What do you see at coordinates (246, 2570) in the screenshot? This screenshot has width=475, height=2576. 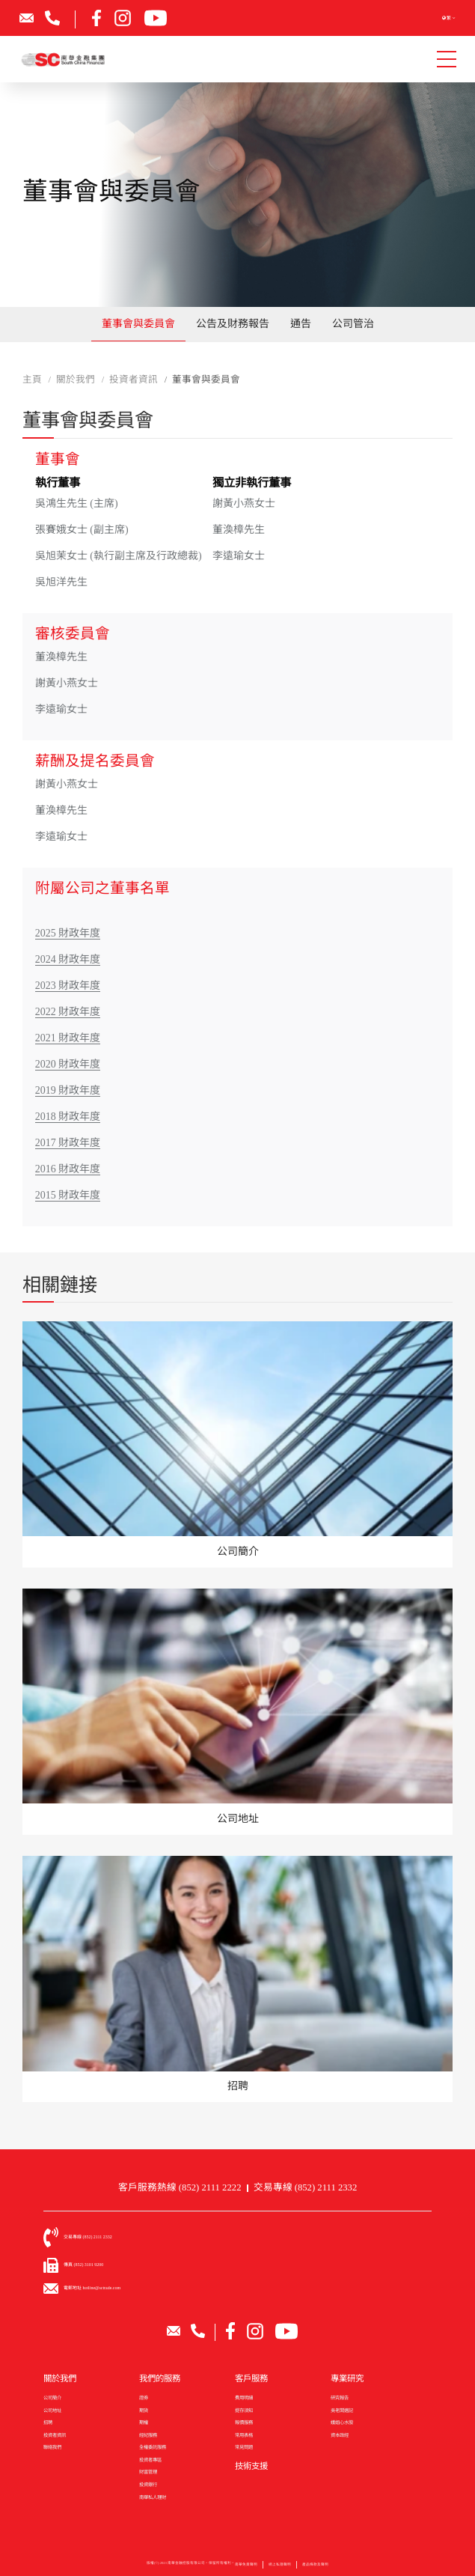 I see `南華免責聲明` at bounding box center [246, 2570].